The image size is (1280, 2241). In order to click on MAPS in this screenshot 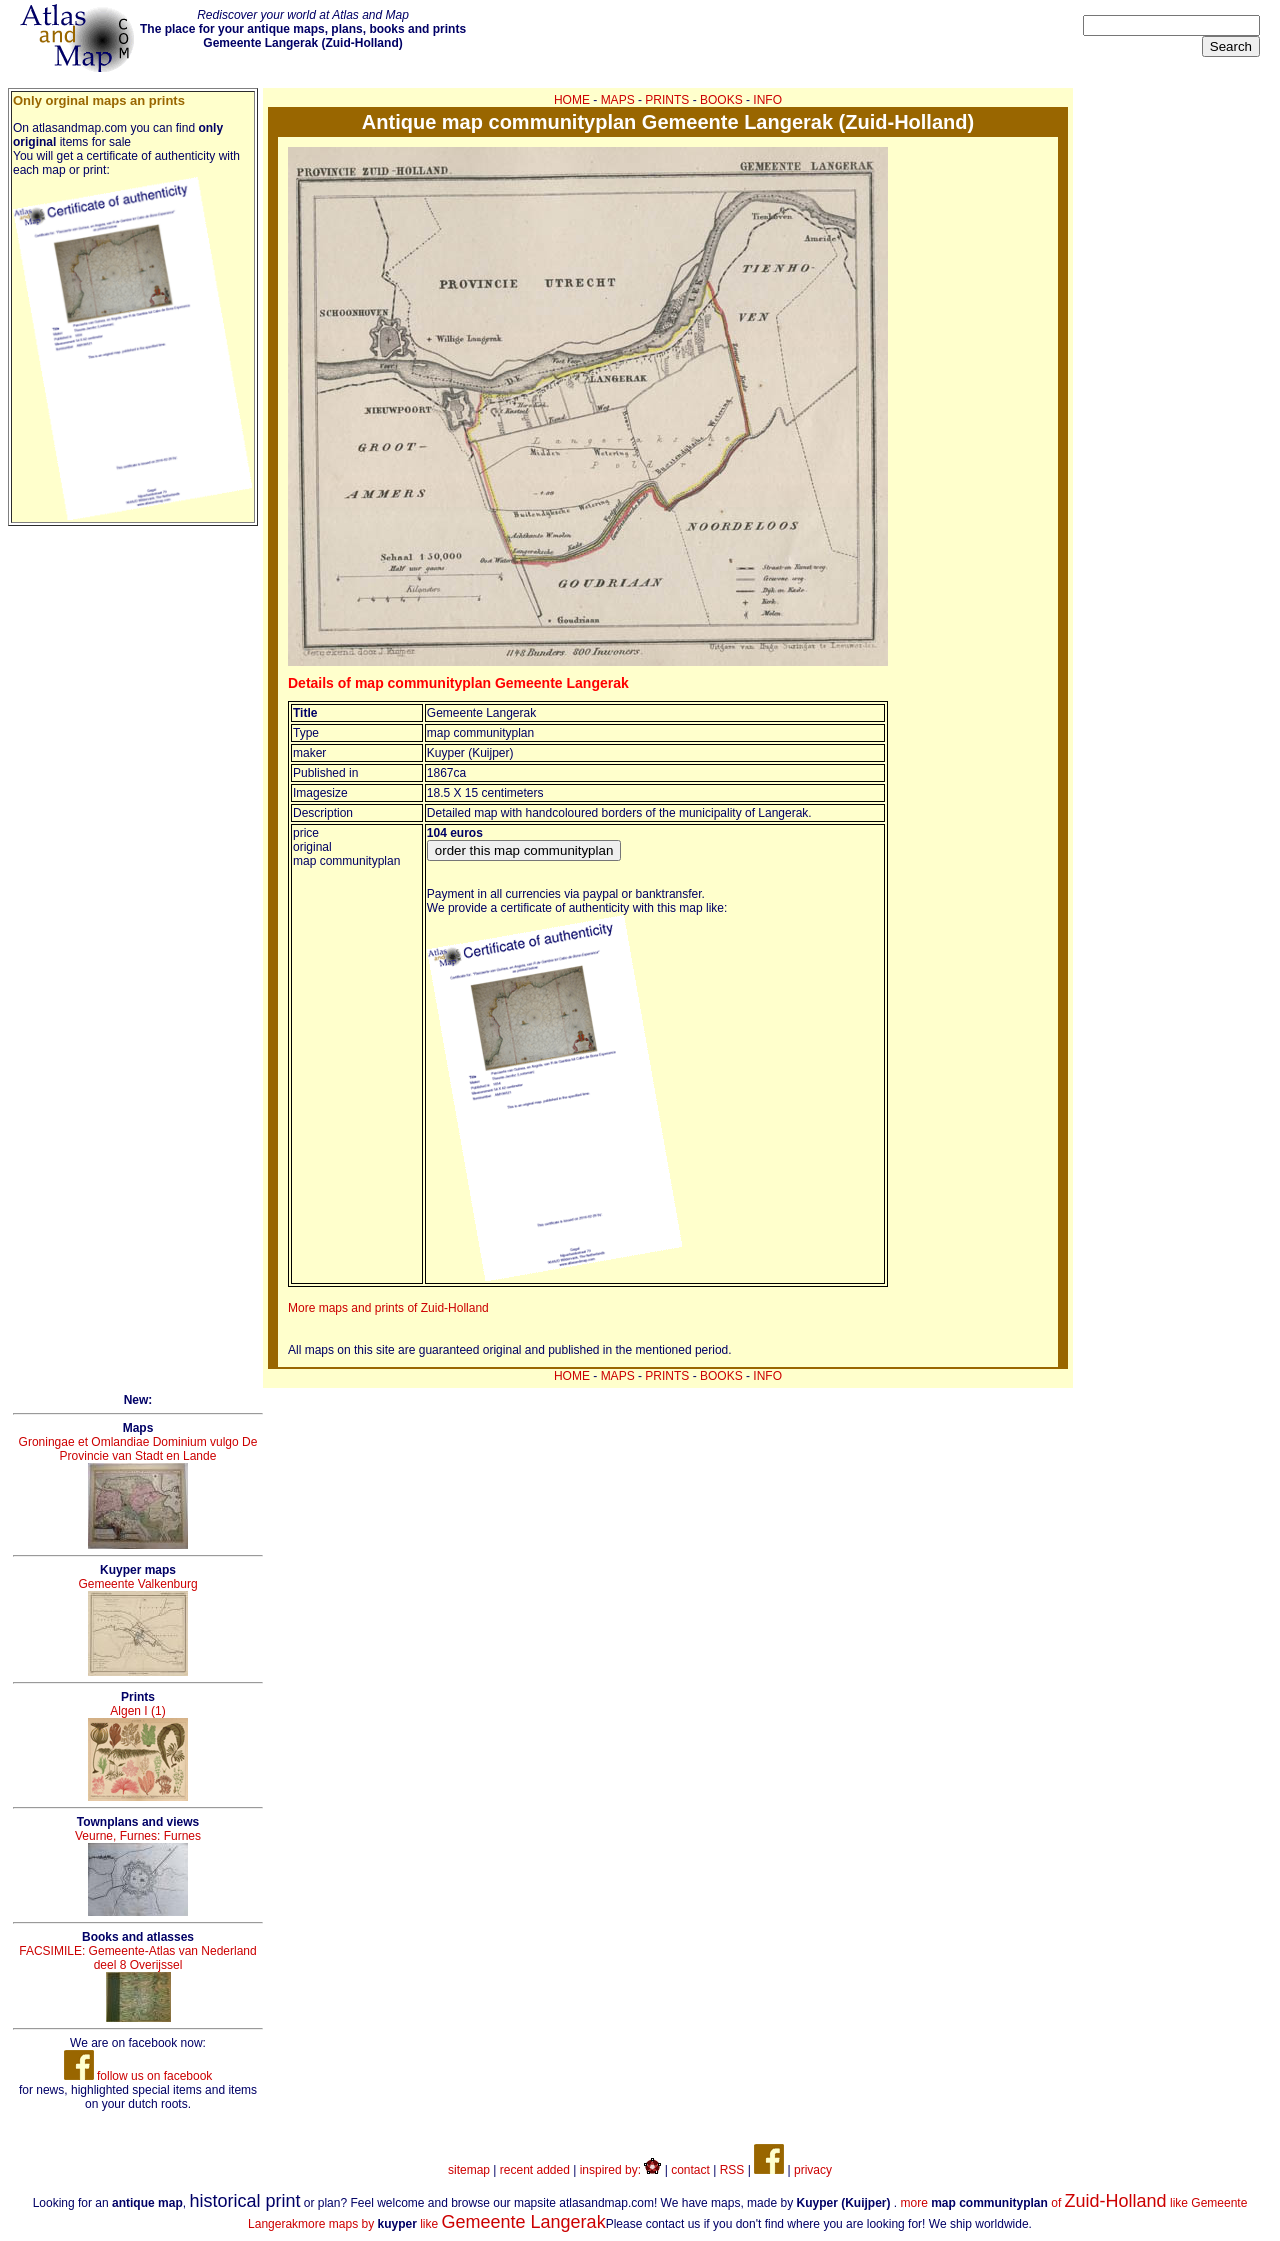, I will do `click(618, 100)`.